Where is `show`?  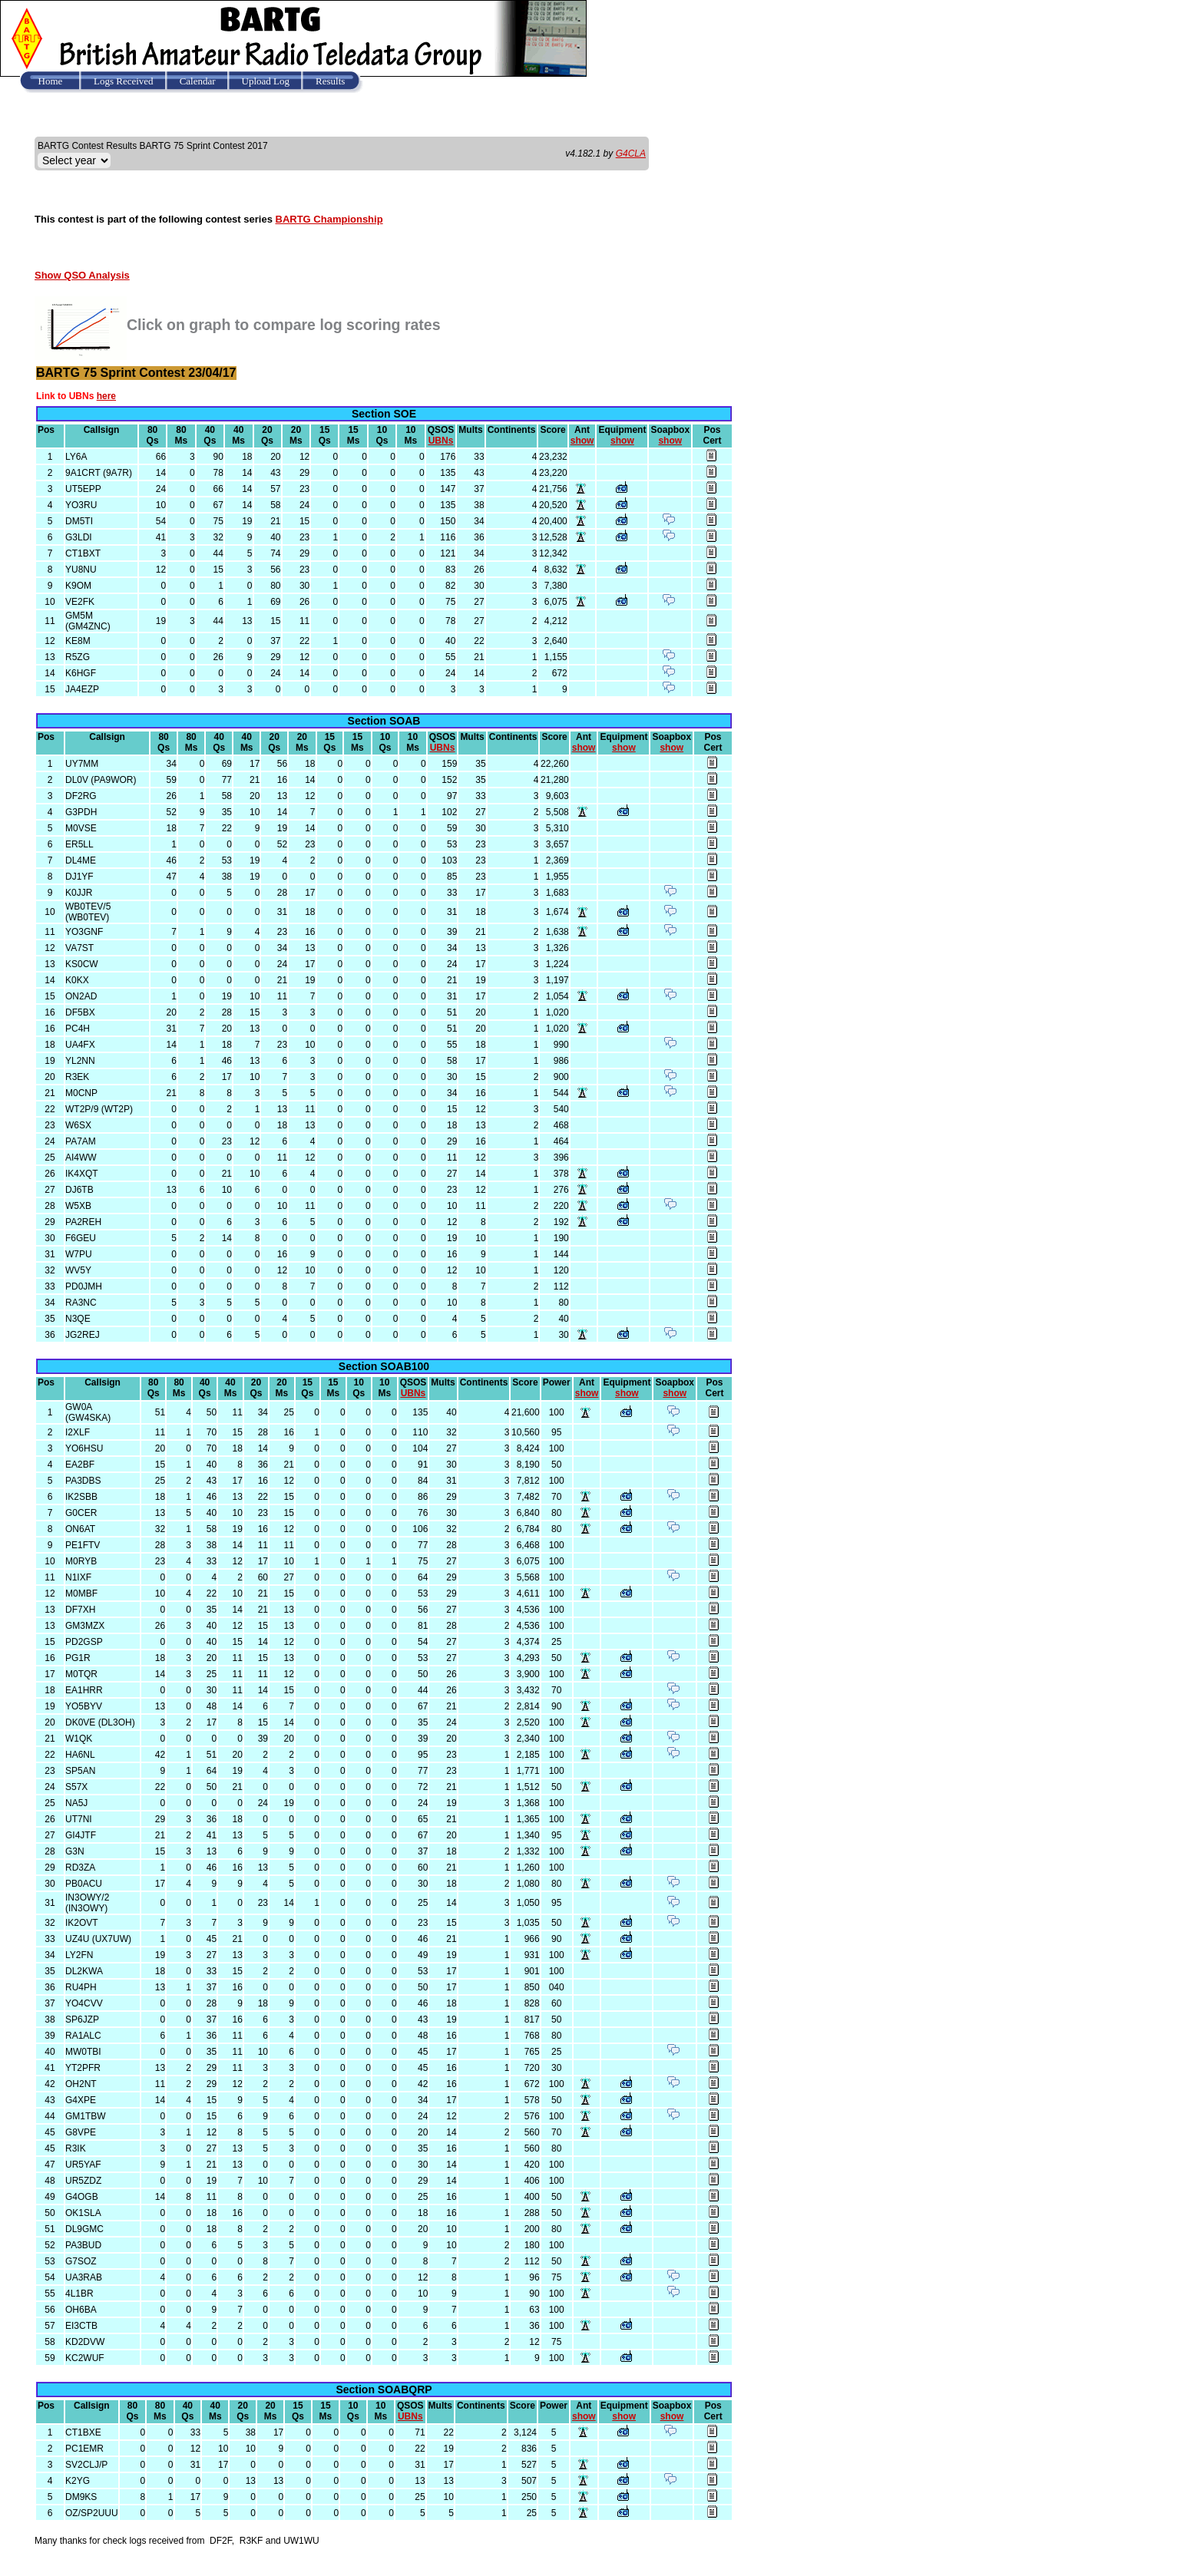
show is located at coordinates (582, 440).